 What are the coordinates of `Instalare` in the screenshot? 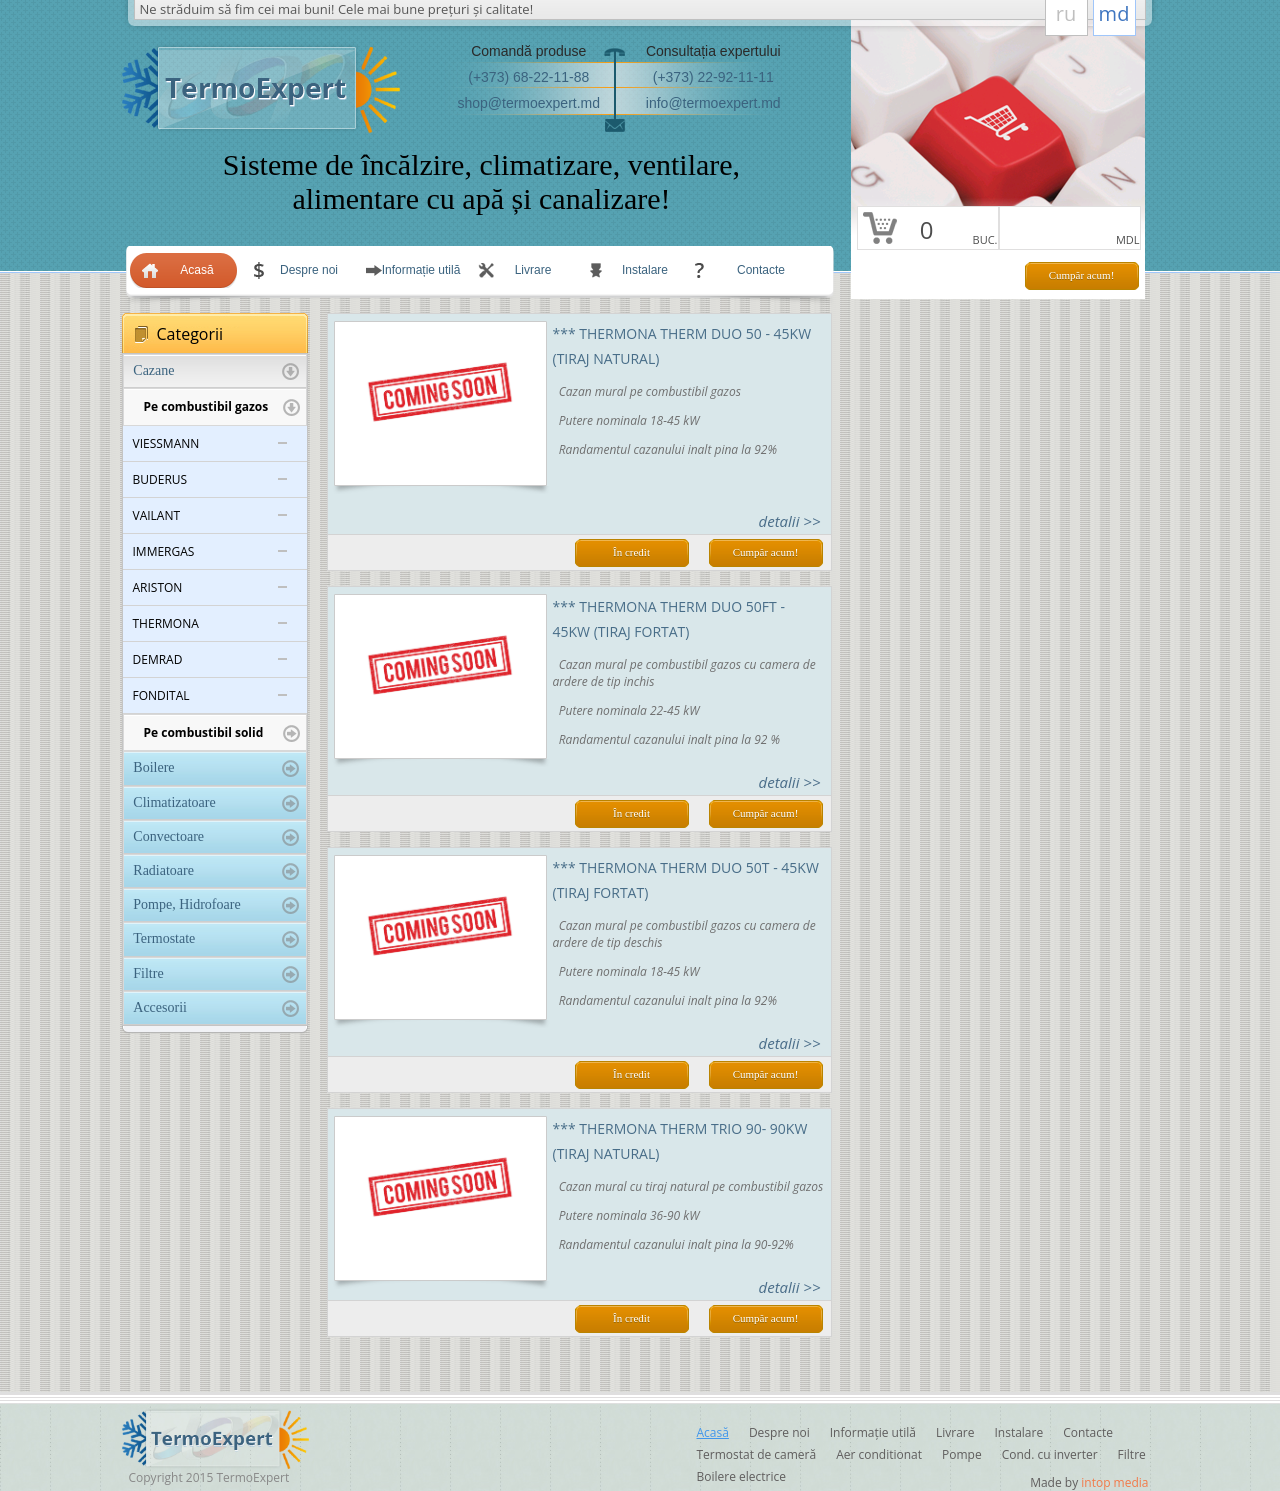 It's located at (645, 270).